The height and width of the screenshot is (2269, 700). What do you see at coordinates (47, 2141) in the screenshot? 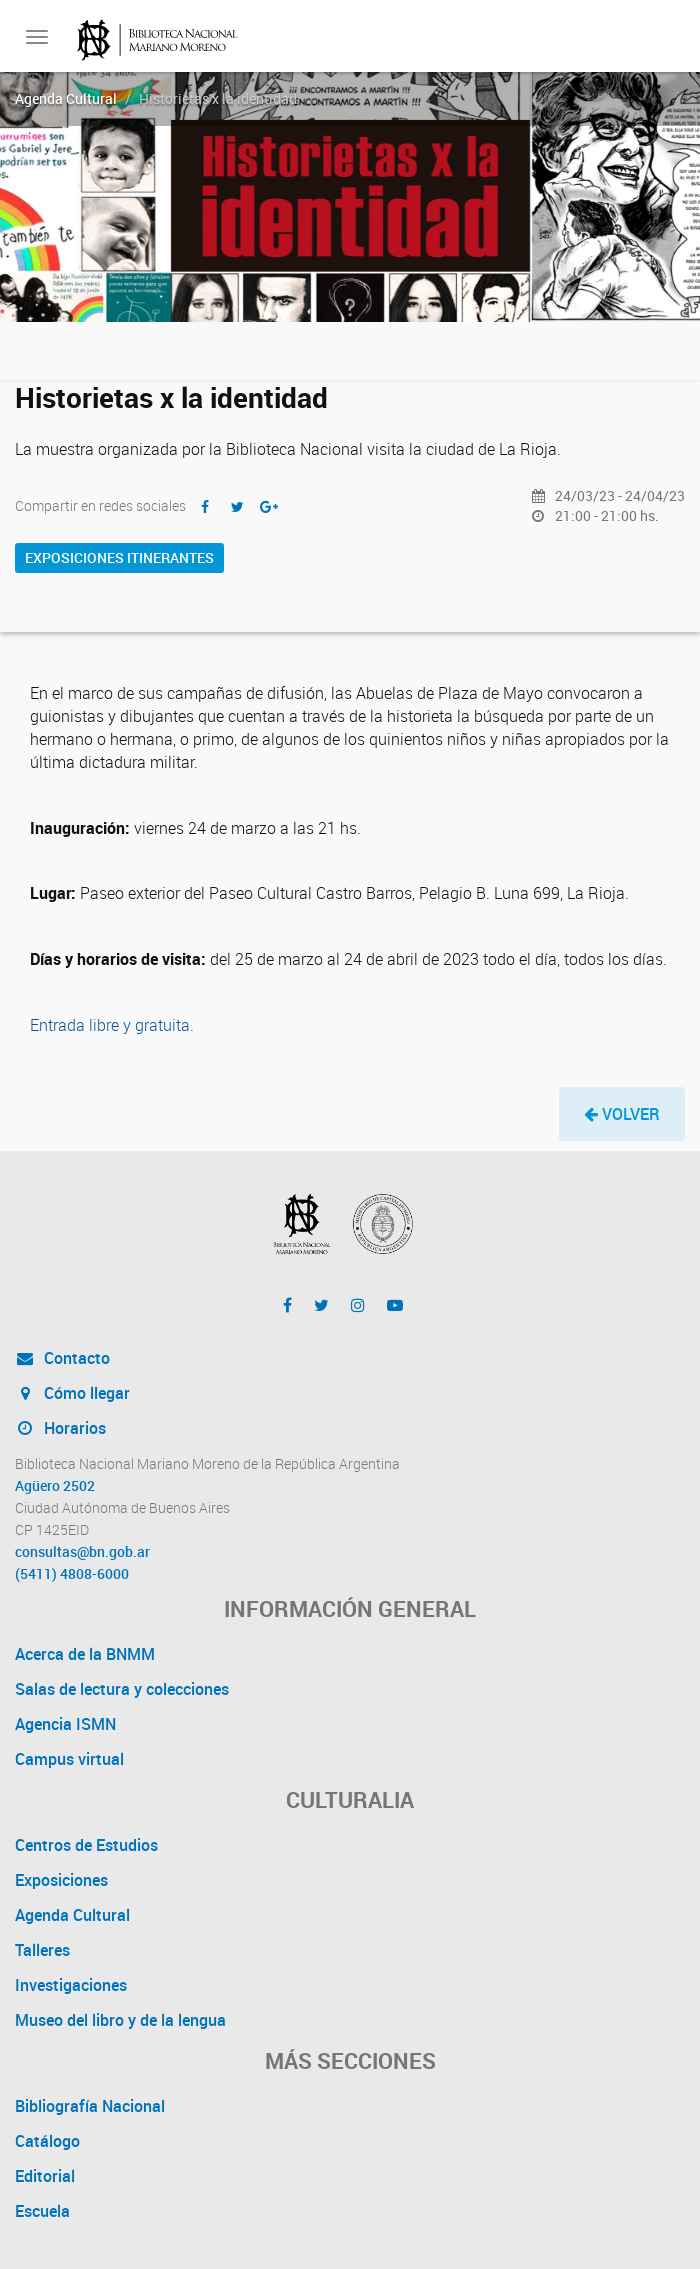
I see `Catálogo` at bounding box center [47, 2141].